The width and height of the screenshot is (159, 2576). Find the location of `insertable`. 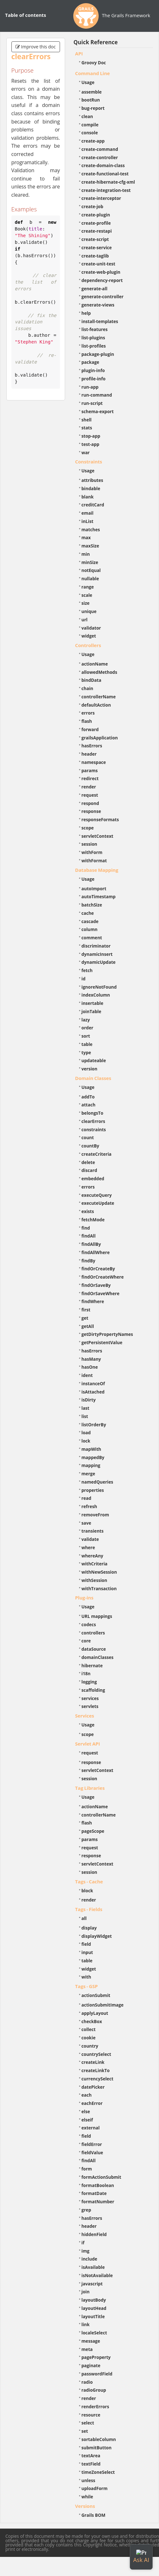

insertable is located at coordinates (92, 1003).